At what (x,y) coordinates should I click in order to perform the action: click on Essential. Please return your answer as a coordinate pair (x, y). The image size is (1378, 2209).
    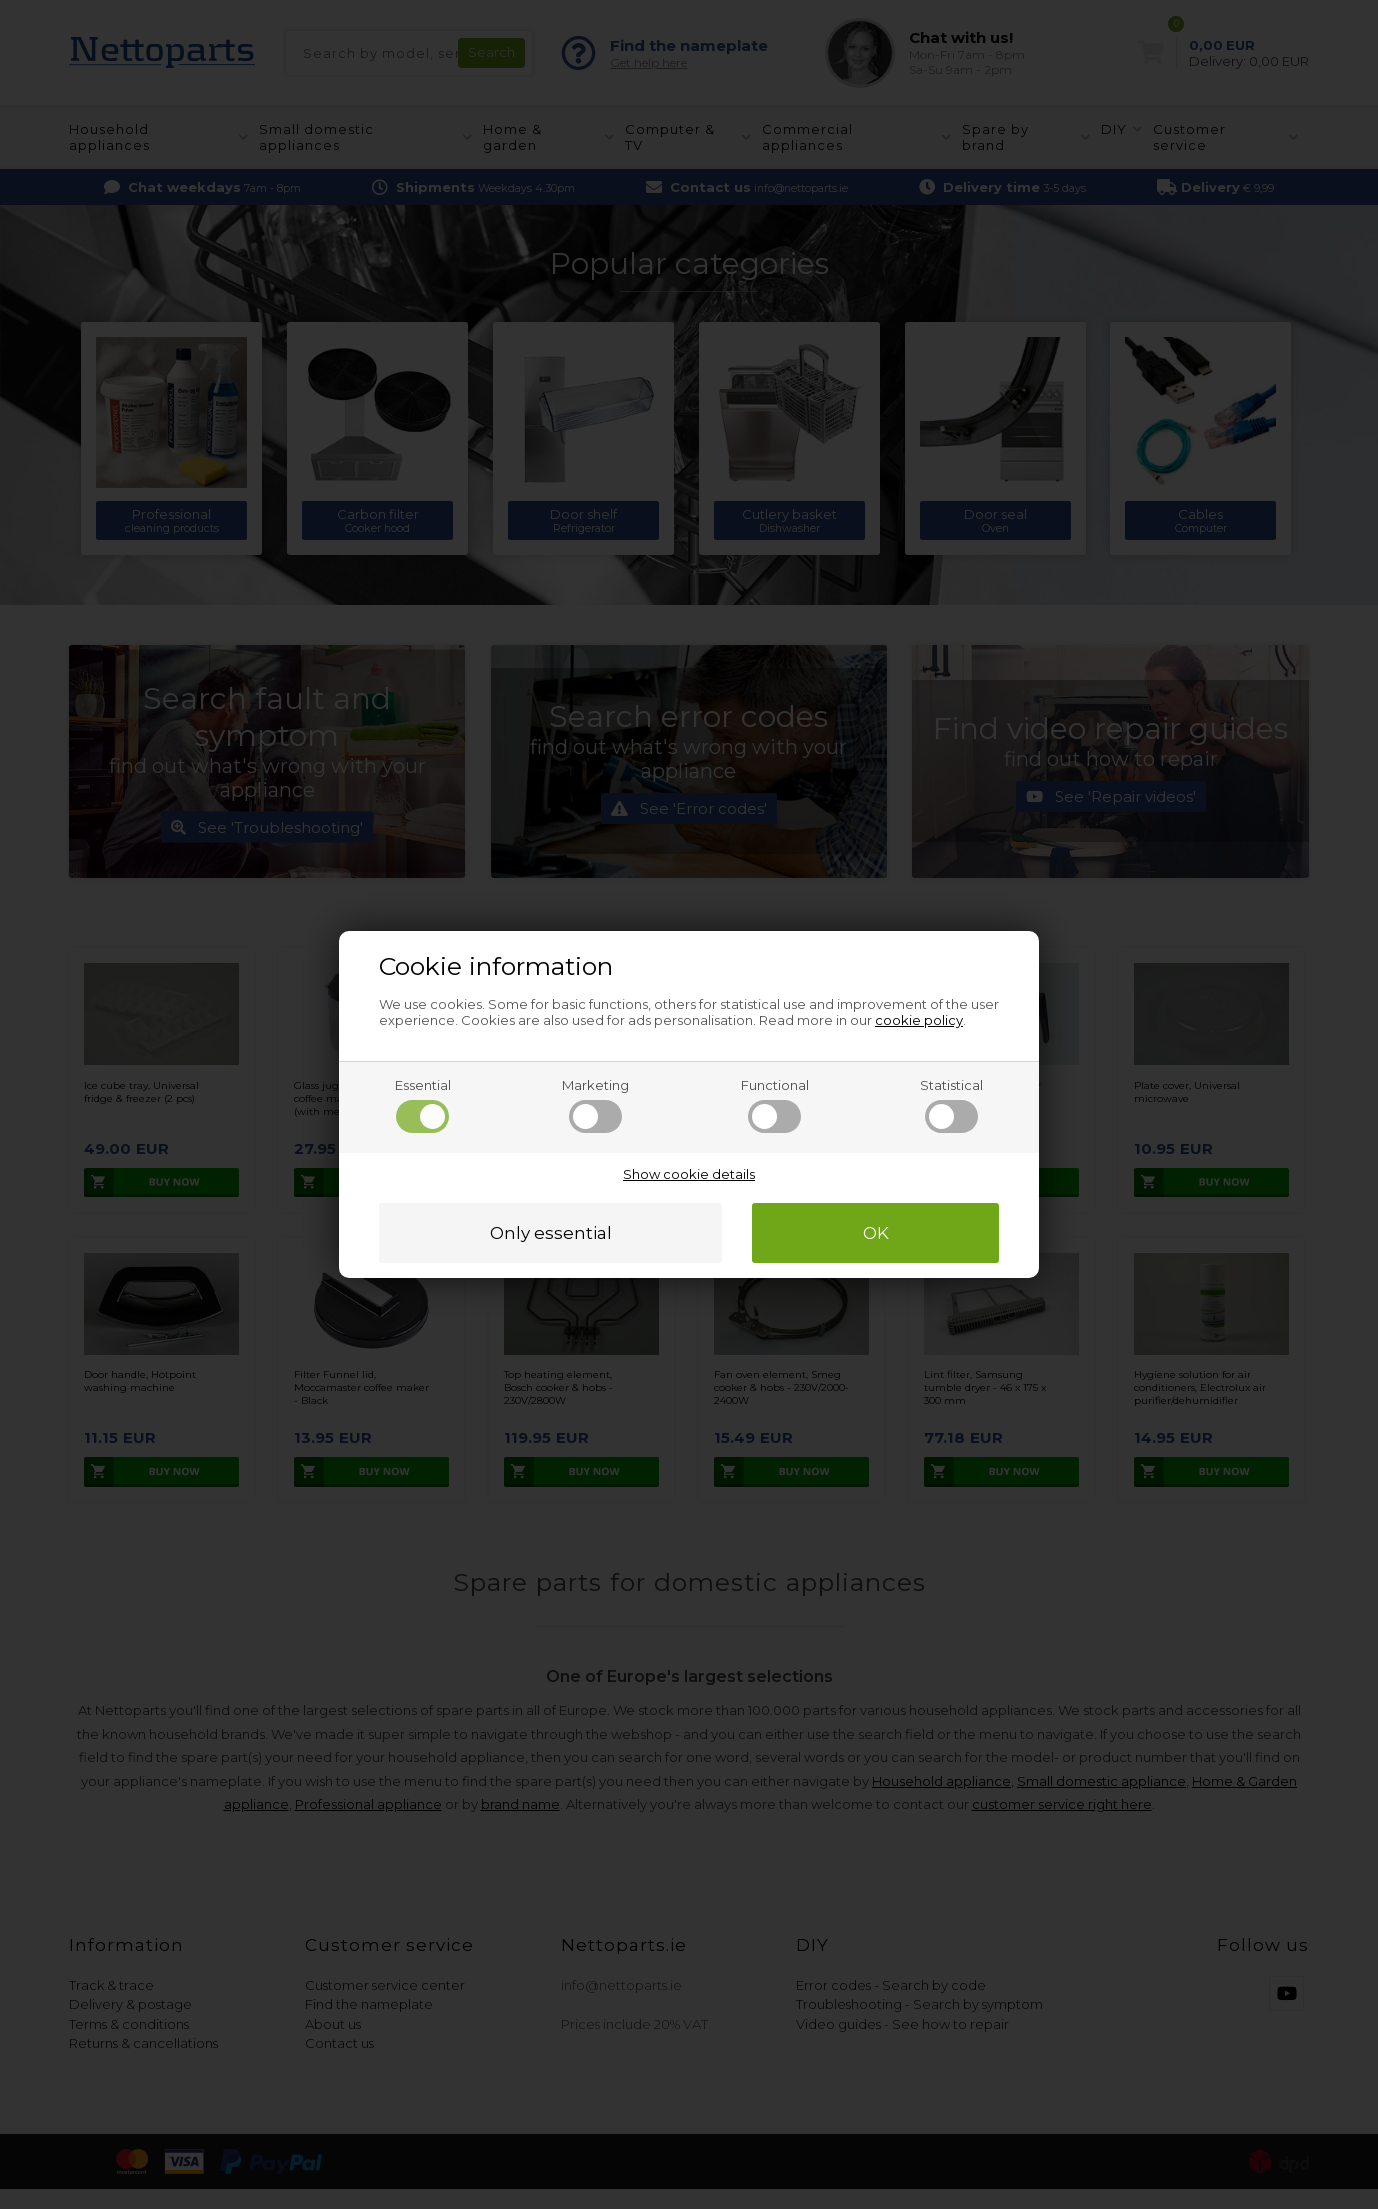
    Looking at the image, I should click on (423, 1105).